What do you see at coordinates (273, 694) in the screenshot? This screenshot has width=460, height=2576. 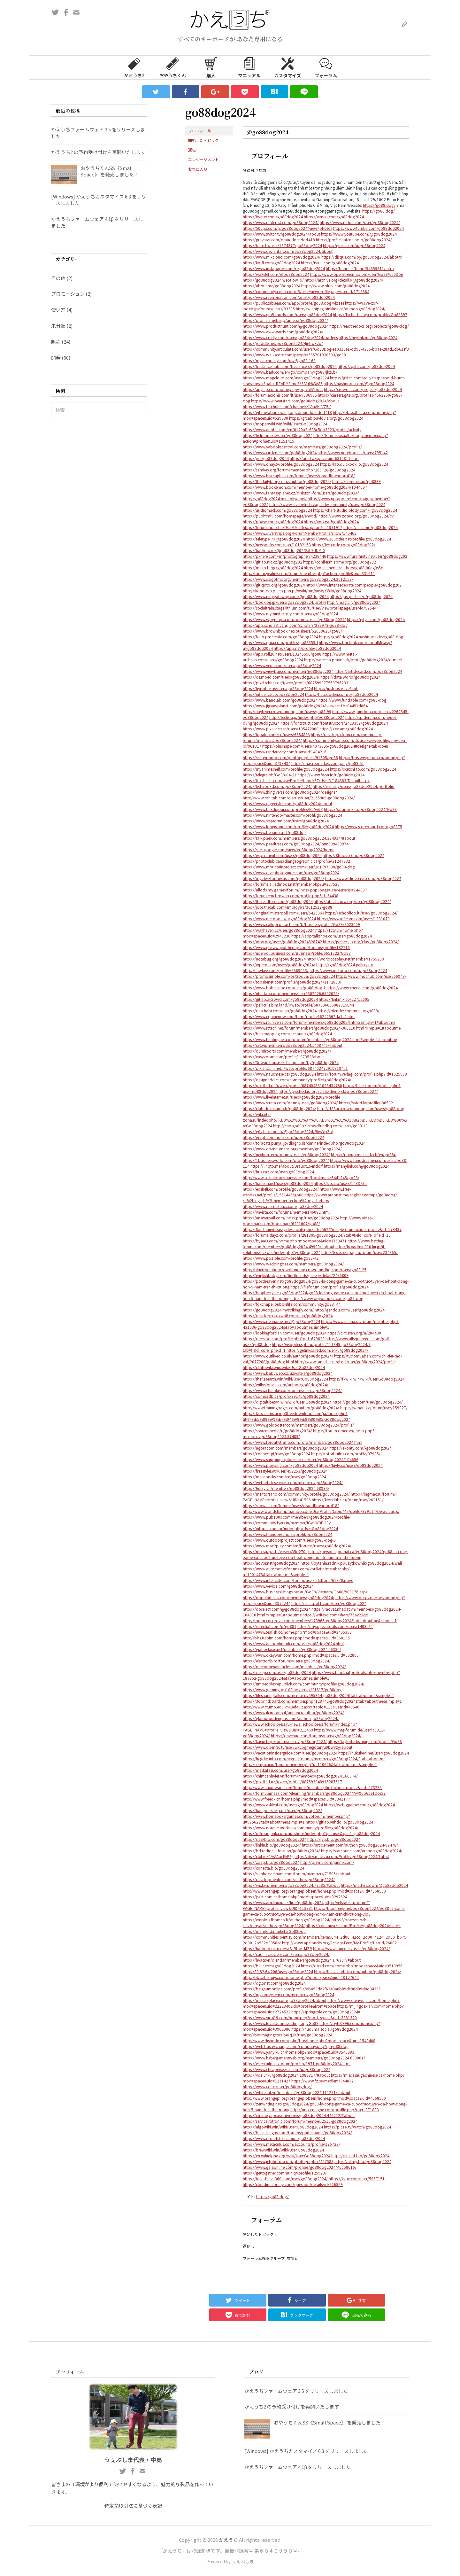 I see `https://influence.co/go88dog2024` at bounding box center [273, 694].